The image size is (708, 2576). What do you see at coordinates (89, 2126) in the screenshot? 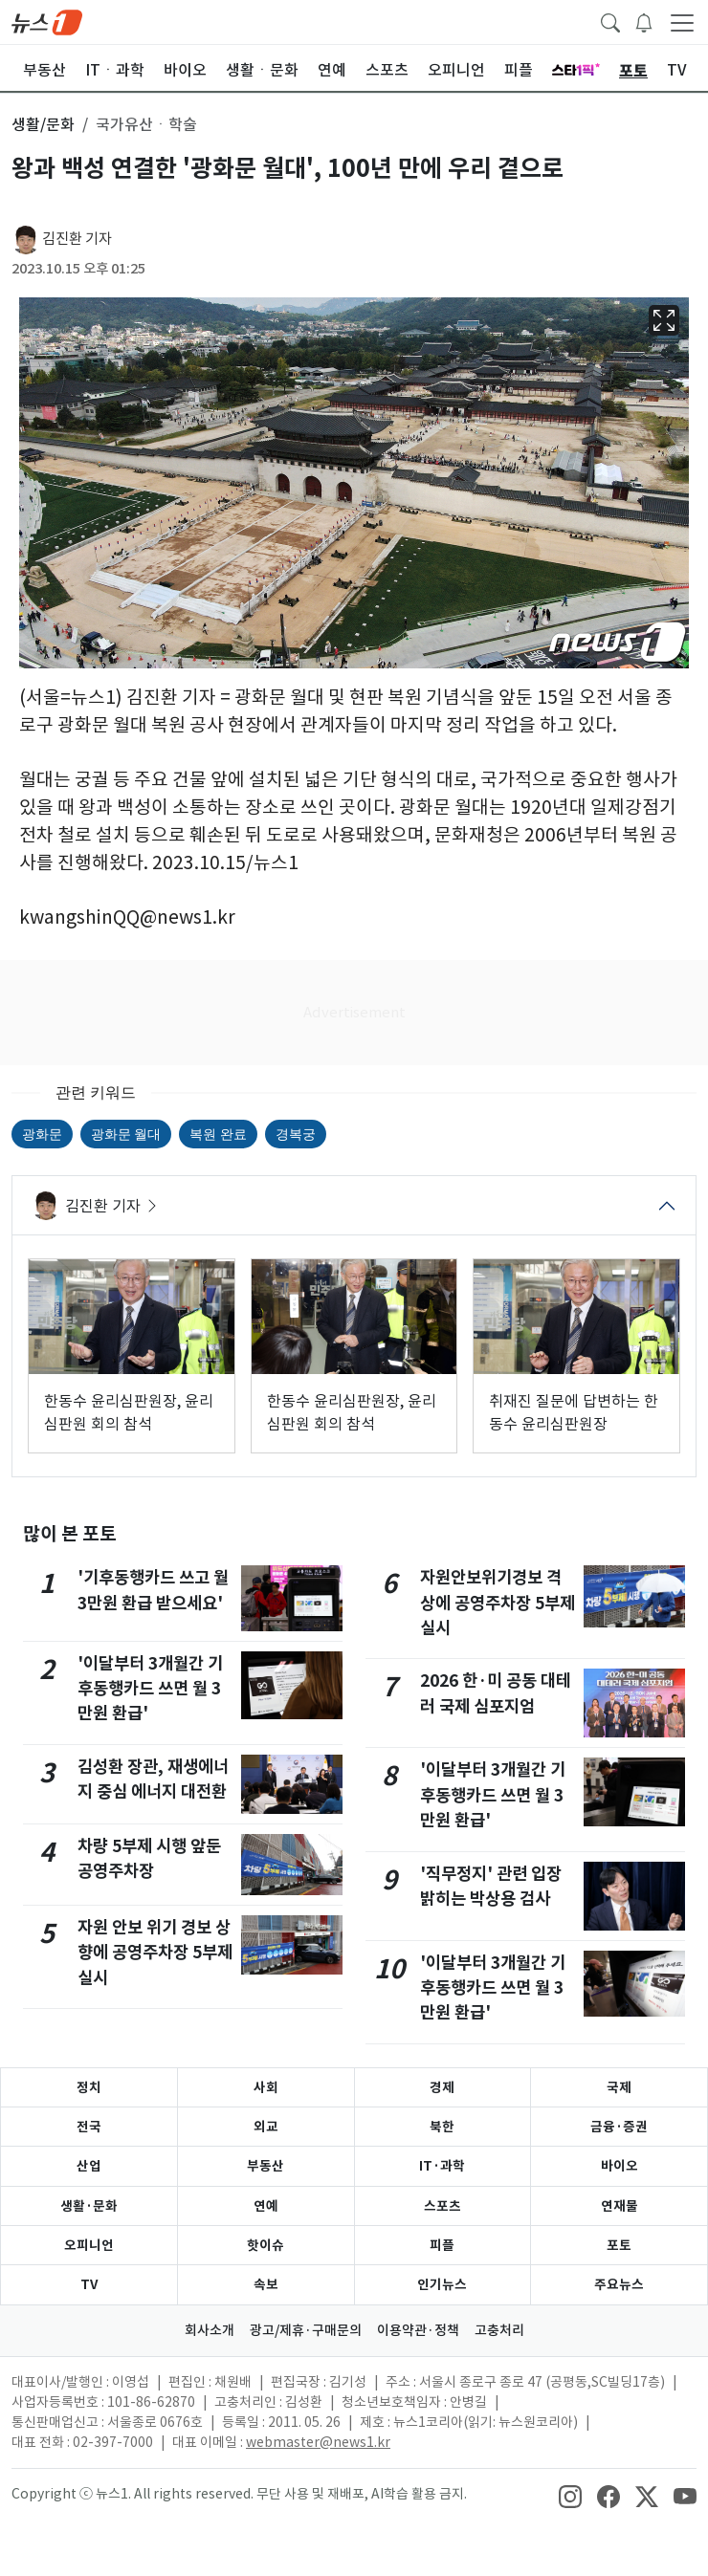
I see `전국` at bounding box center [89, 2126].